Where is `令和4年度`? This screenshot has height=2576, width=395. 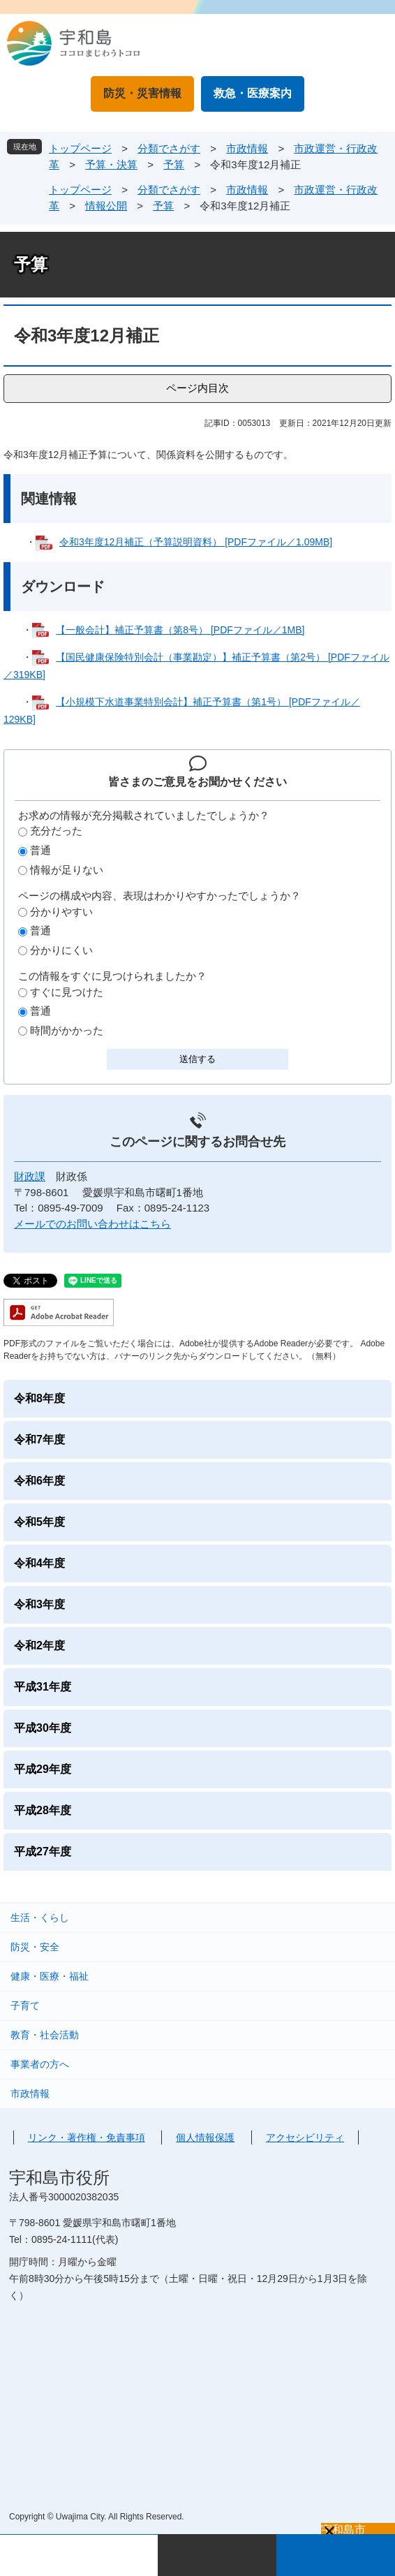 令和4年度 is located at coordinates (39, 1563).